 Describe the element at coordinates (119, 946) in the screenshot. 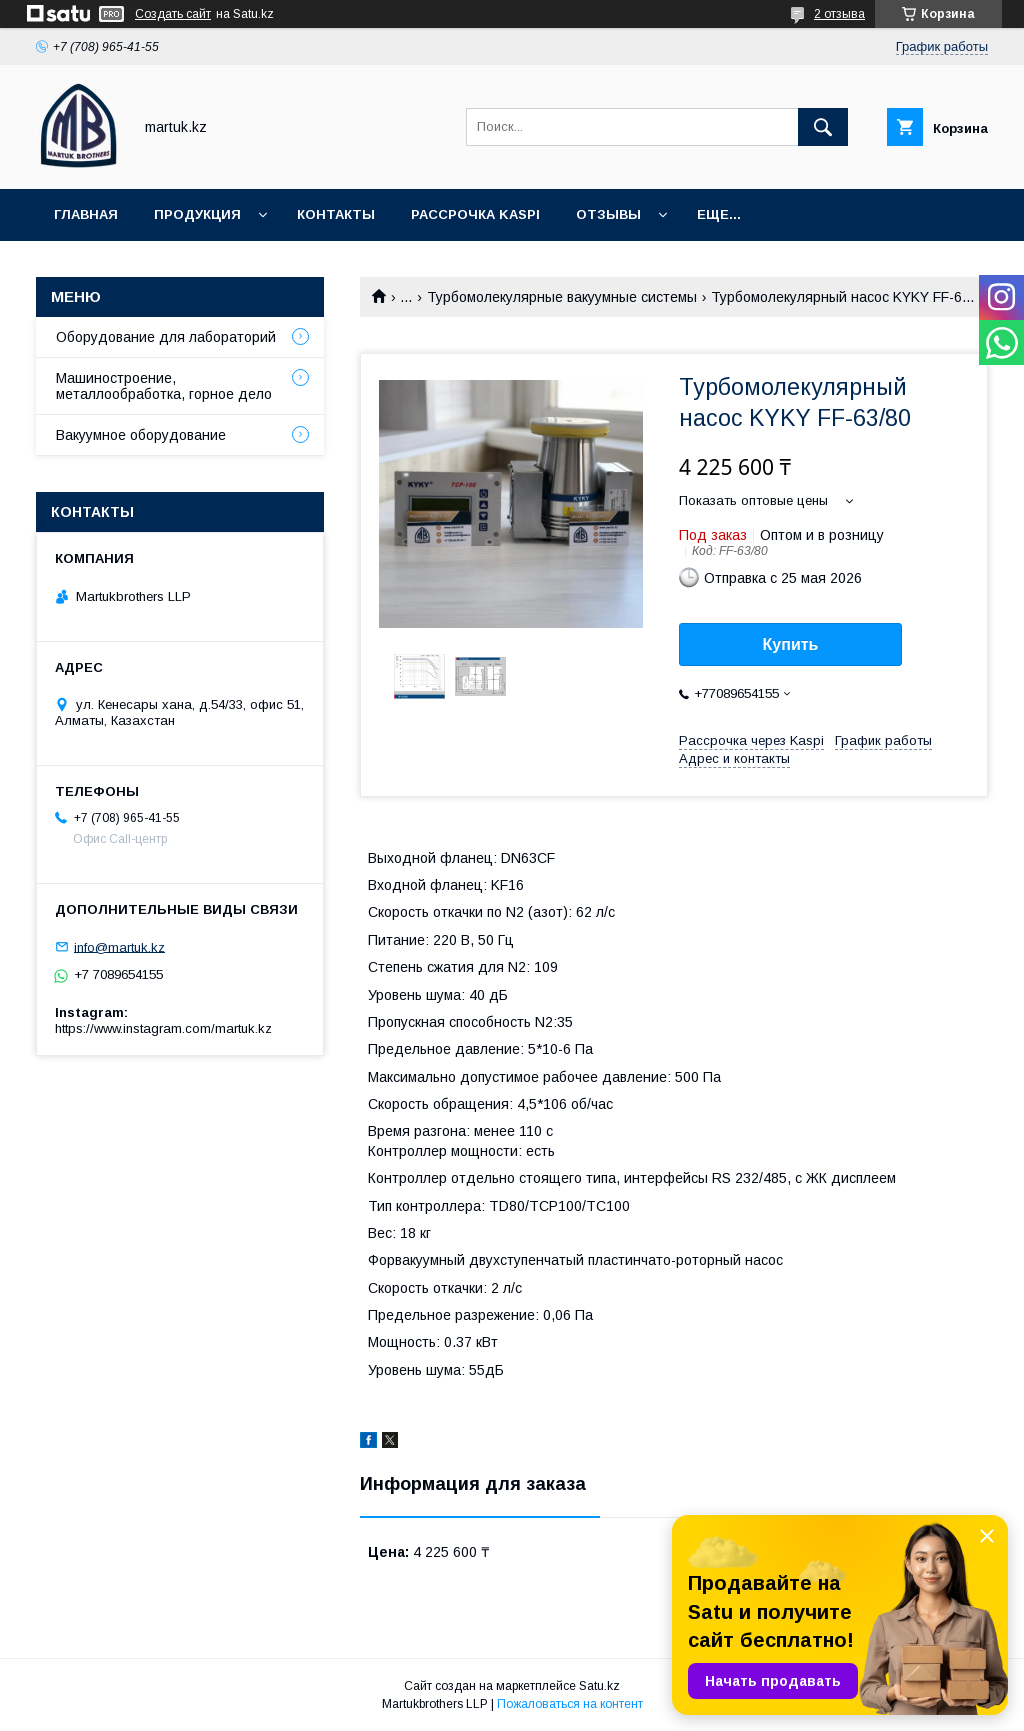

I see `info@martuk.kz` at that location.